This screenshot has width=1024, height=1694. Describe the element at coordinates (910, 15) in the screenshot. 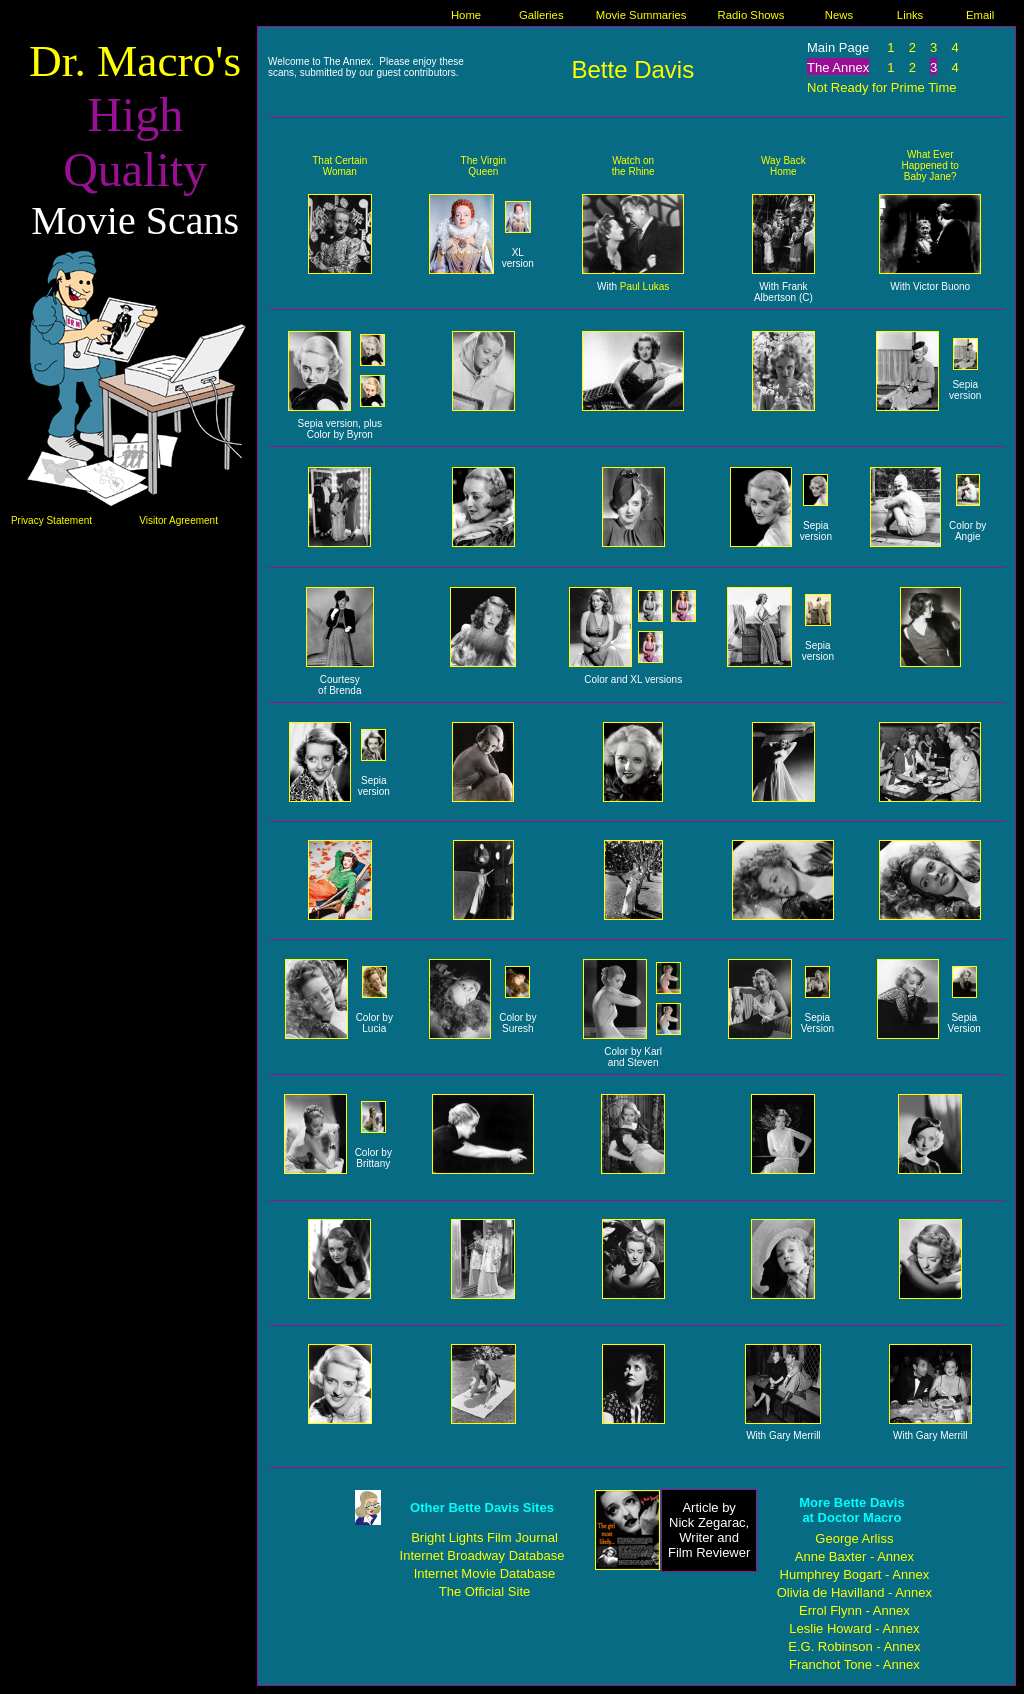

I see `Links` at that location.